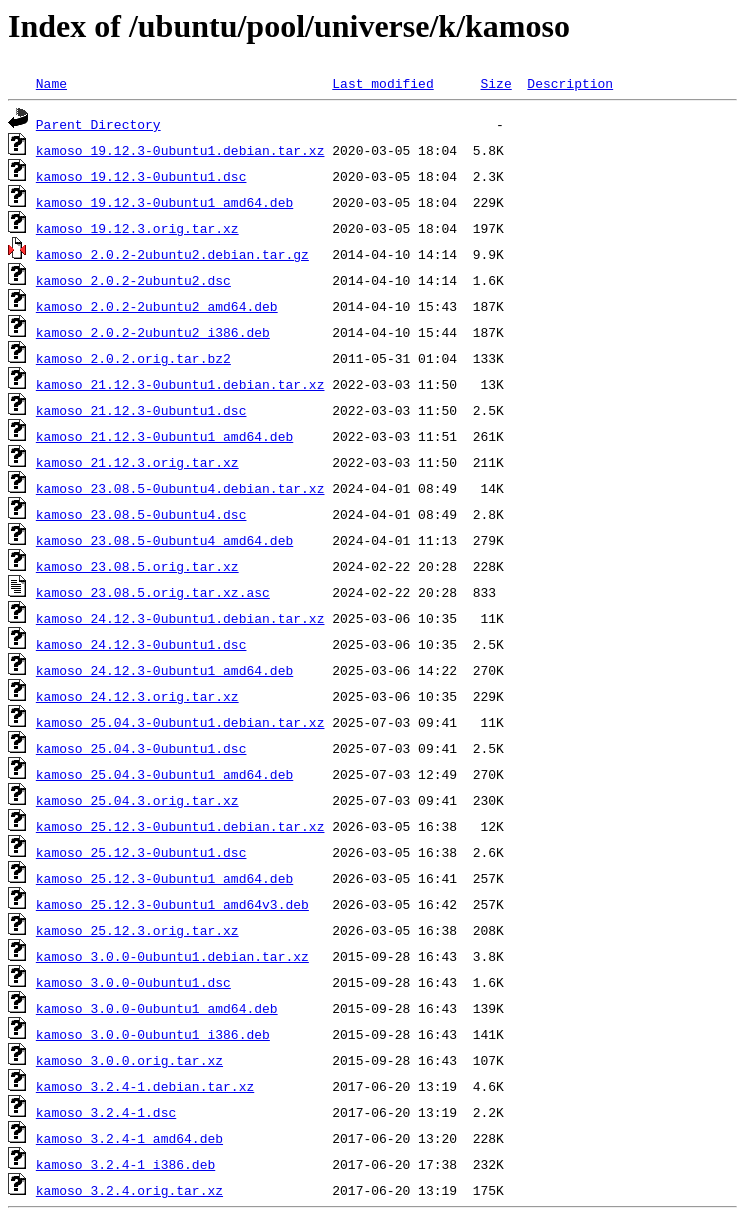  I want to click on kamoso_21.12.3-0ubuntu1.dsc, so click(141, 410).